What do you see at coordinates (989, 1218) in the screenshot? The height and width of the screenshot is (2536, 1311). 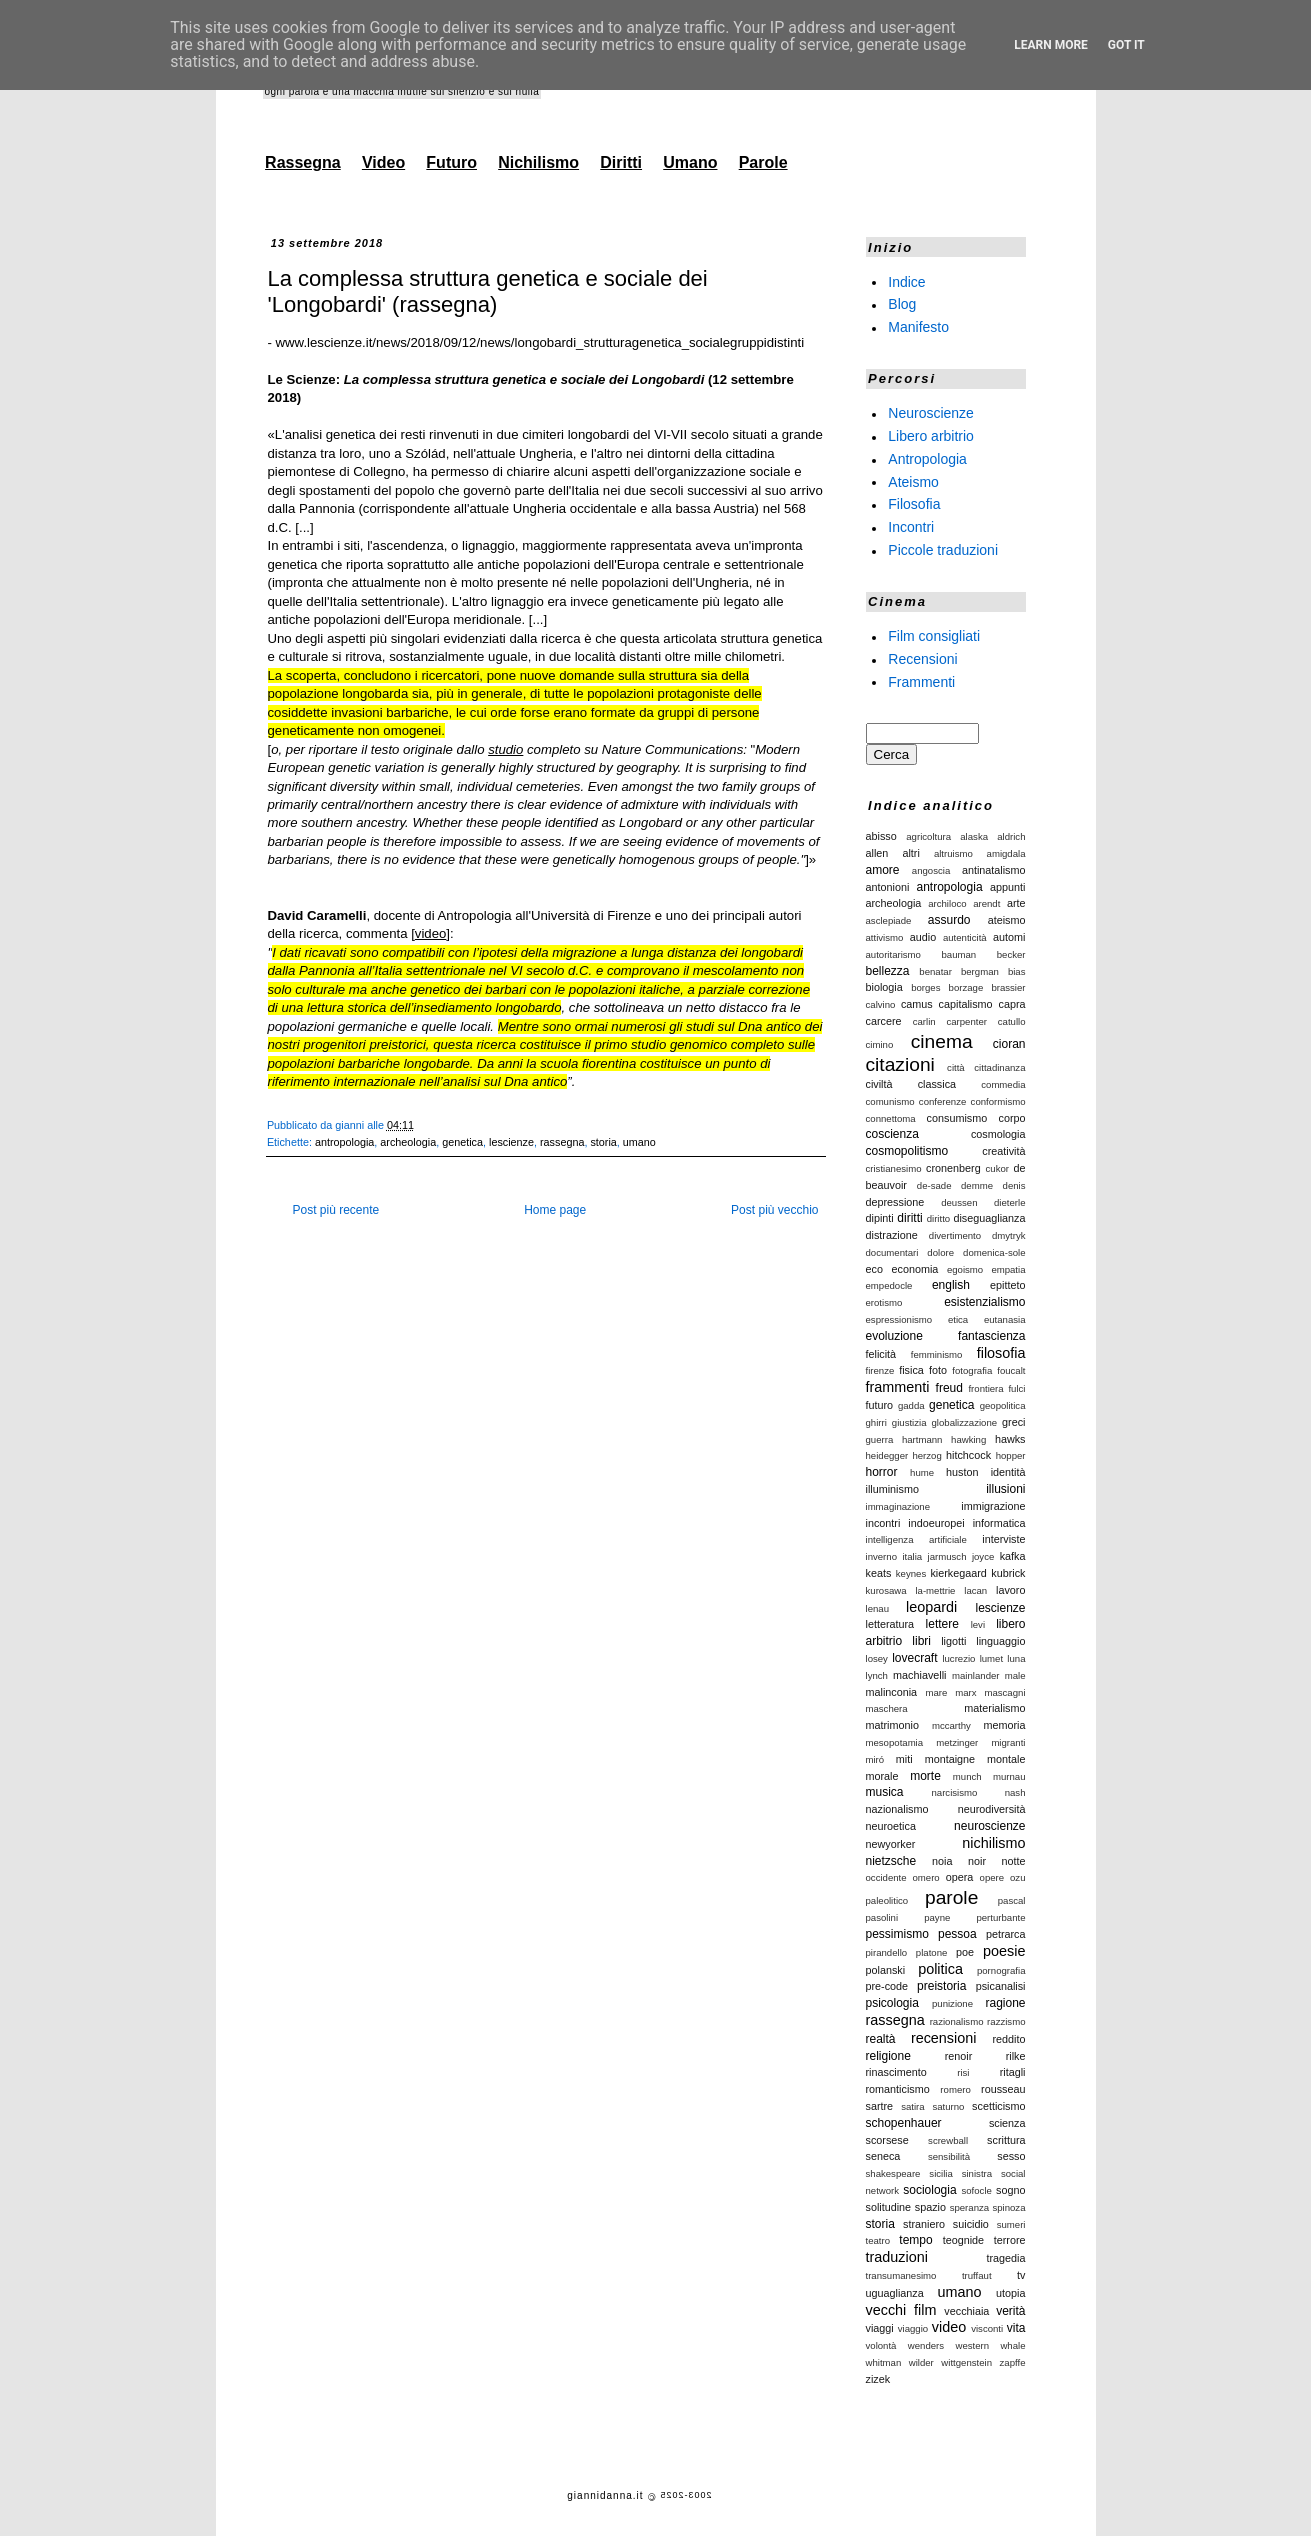 I see `diseguaglianza` at bounding box center [989, 1218].